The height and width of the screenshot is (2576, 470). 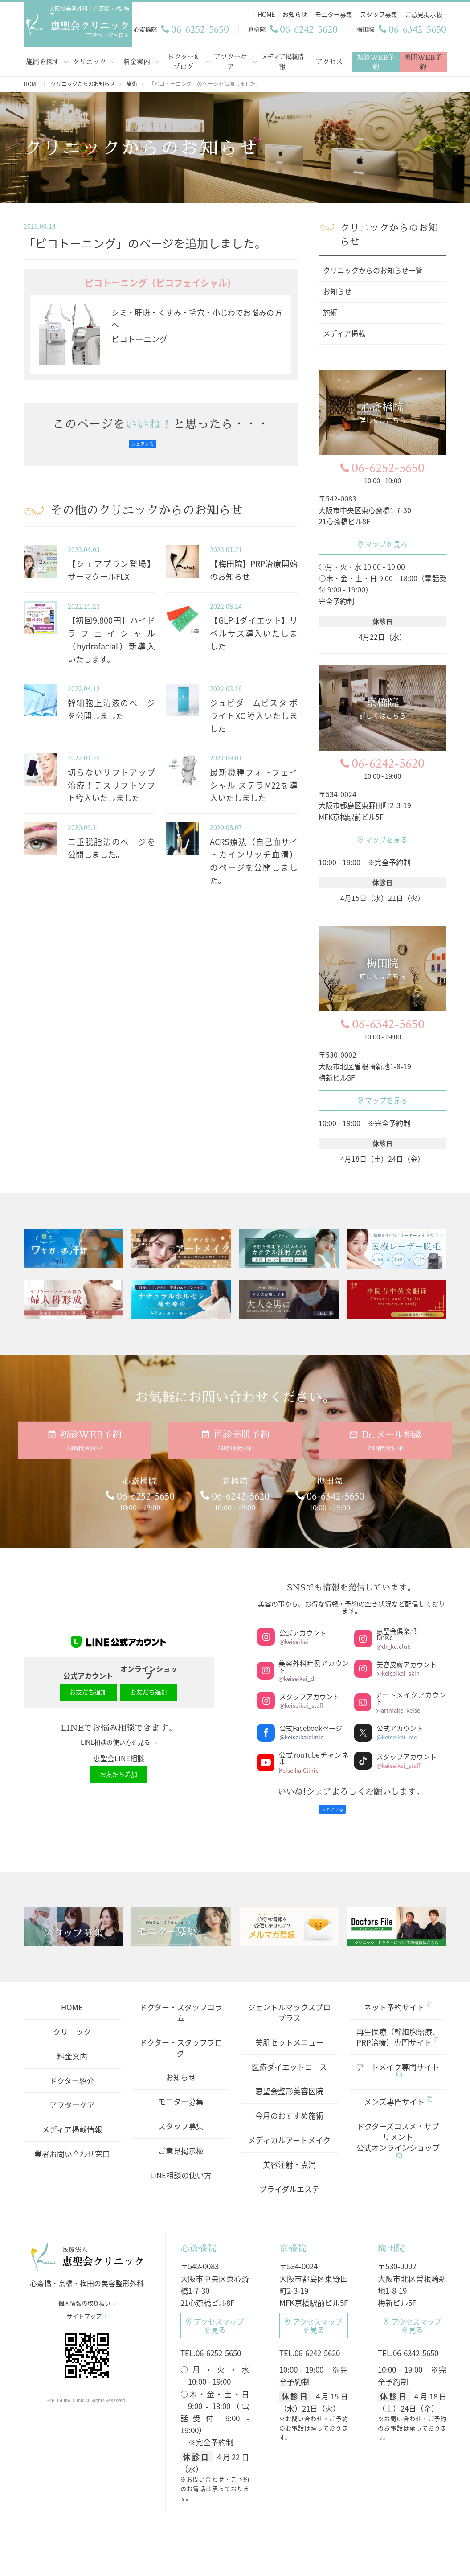 I want to click on 医療ダイエットコース, so click(x=289, y=2057).